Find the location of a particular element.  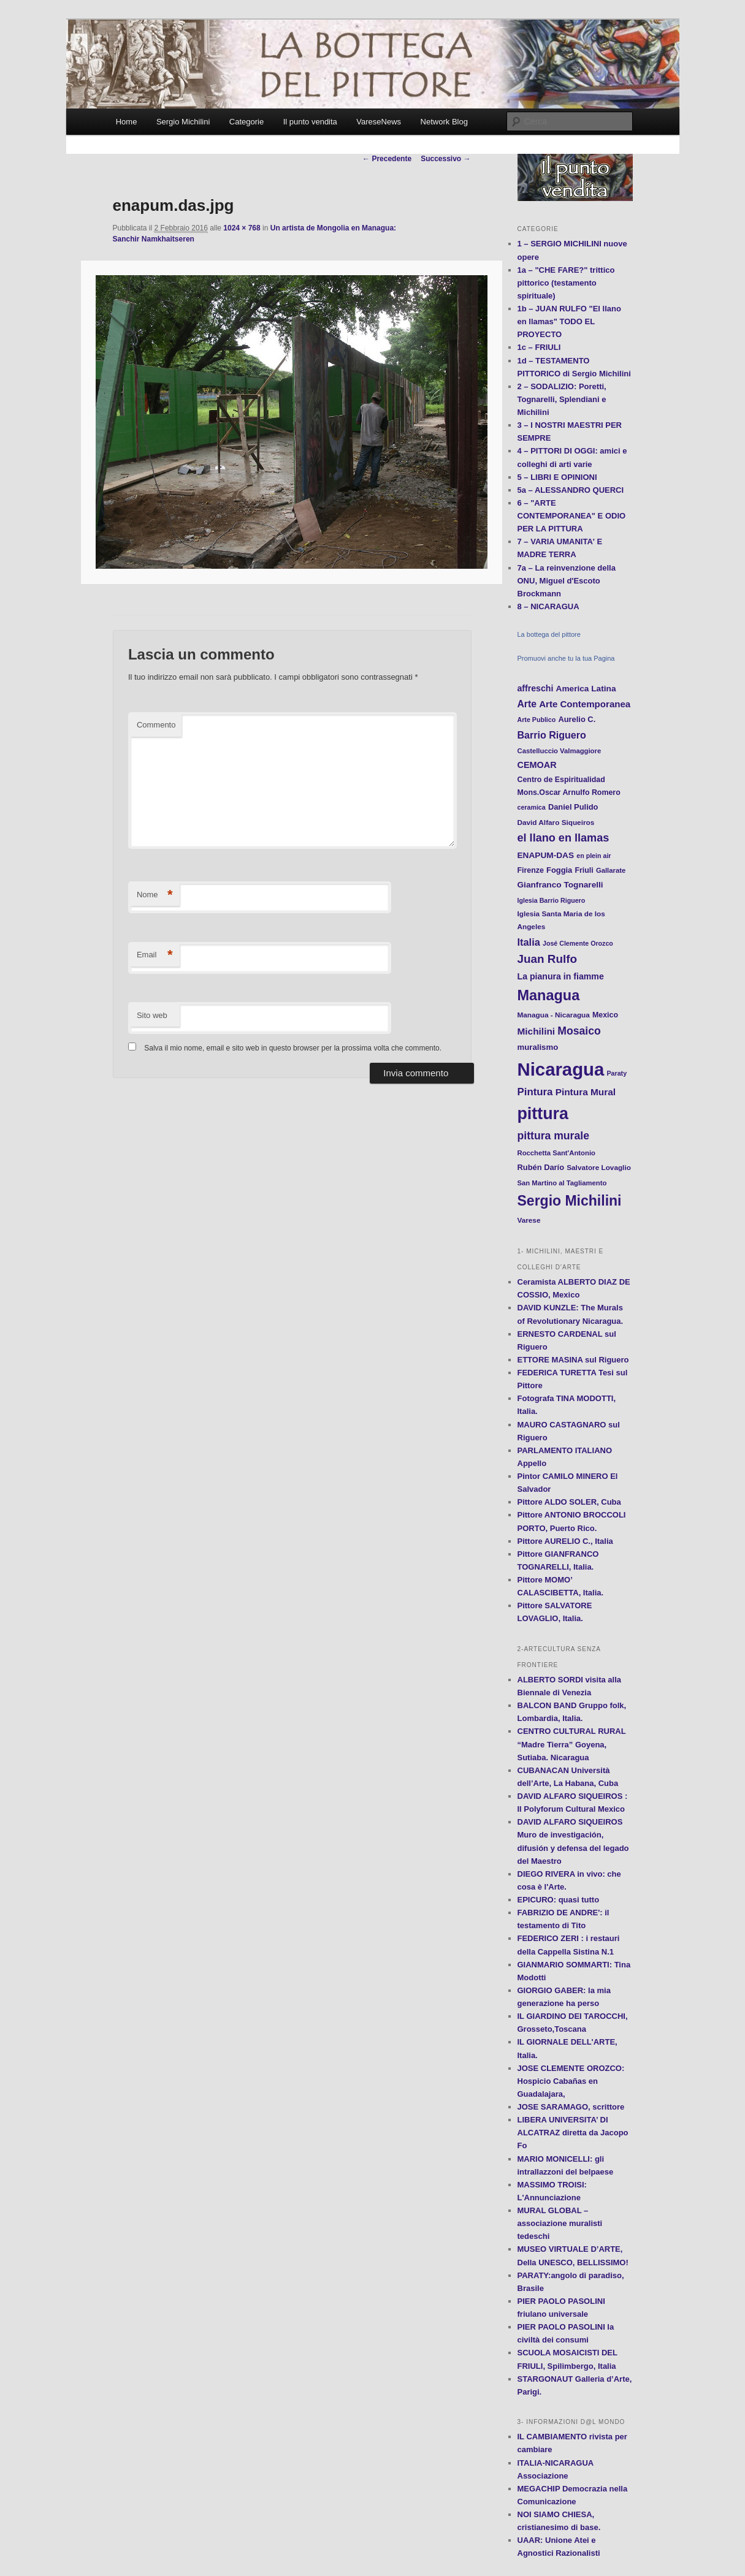

Gallarate [Gallarate (11 elementi)] is located at coordinates (610, 870).